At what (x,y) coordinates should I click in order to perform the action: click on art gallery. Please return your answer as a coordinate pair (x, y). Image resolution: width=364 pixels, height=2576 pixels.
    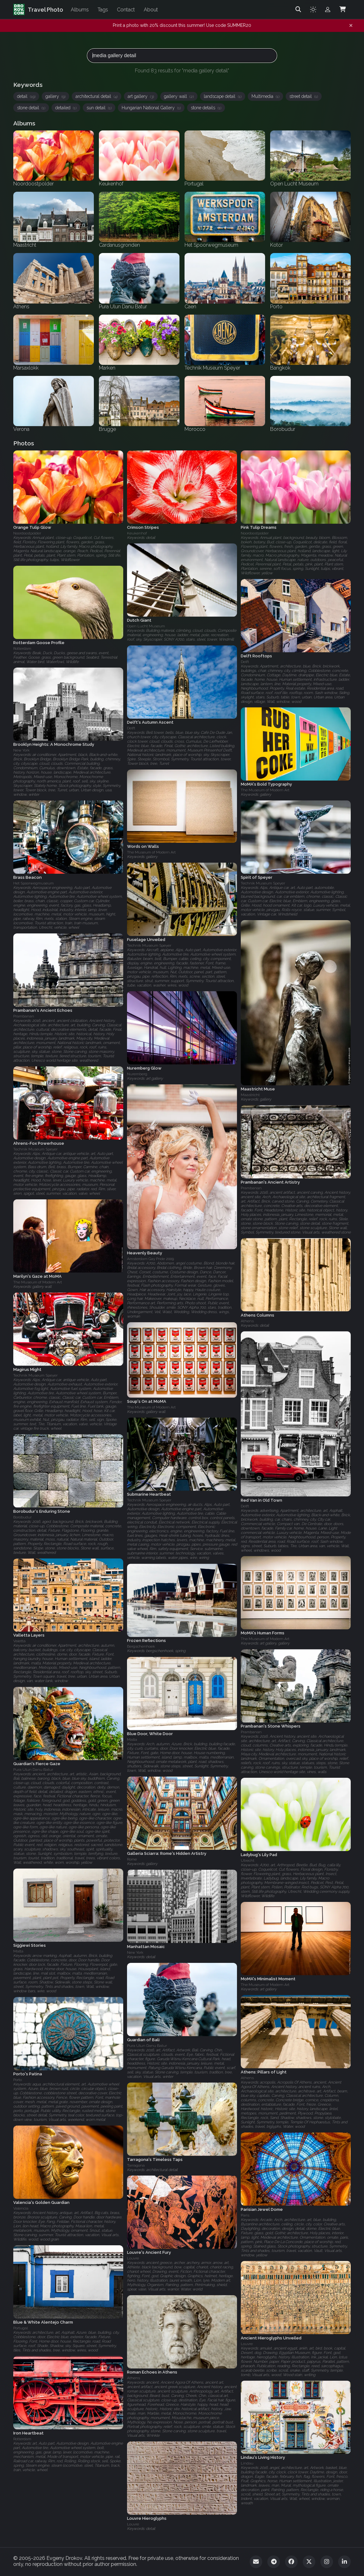
    Looking at the image, I should click on (141, 96).